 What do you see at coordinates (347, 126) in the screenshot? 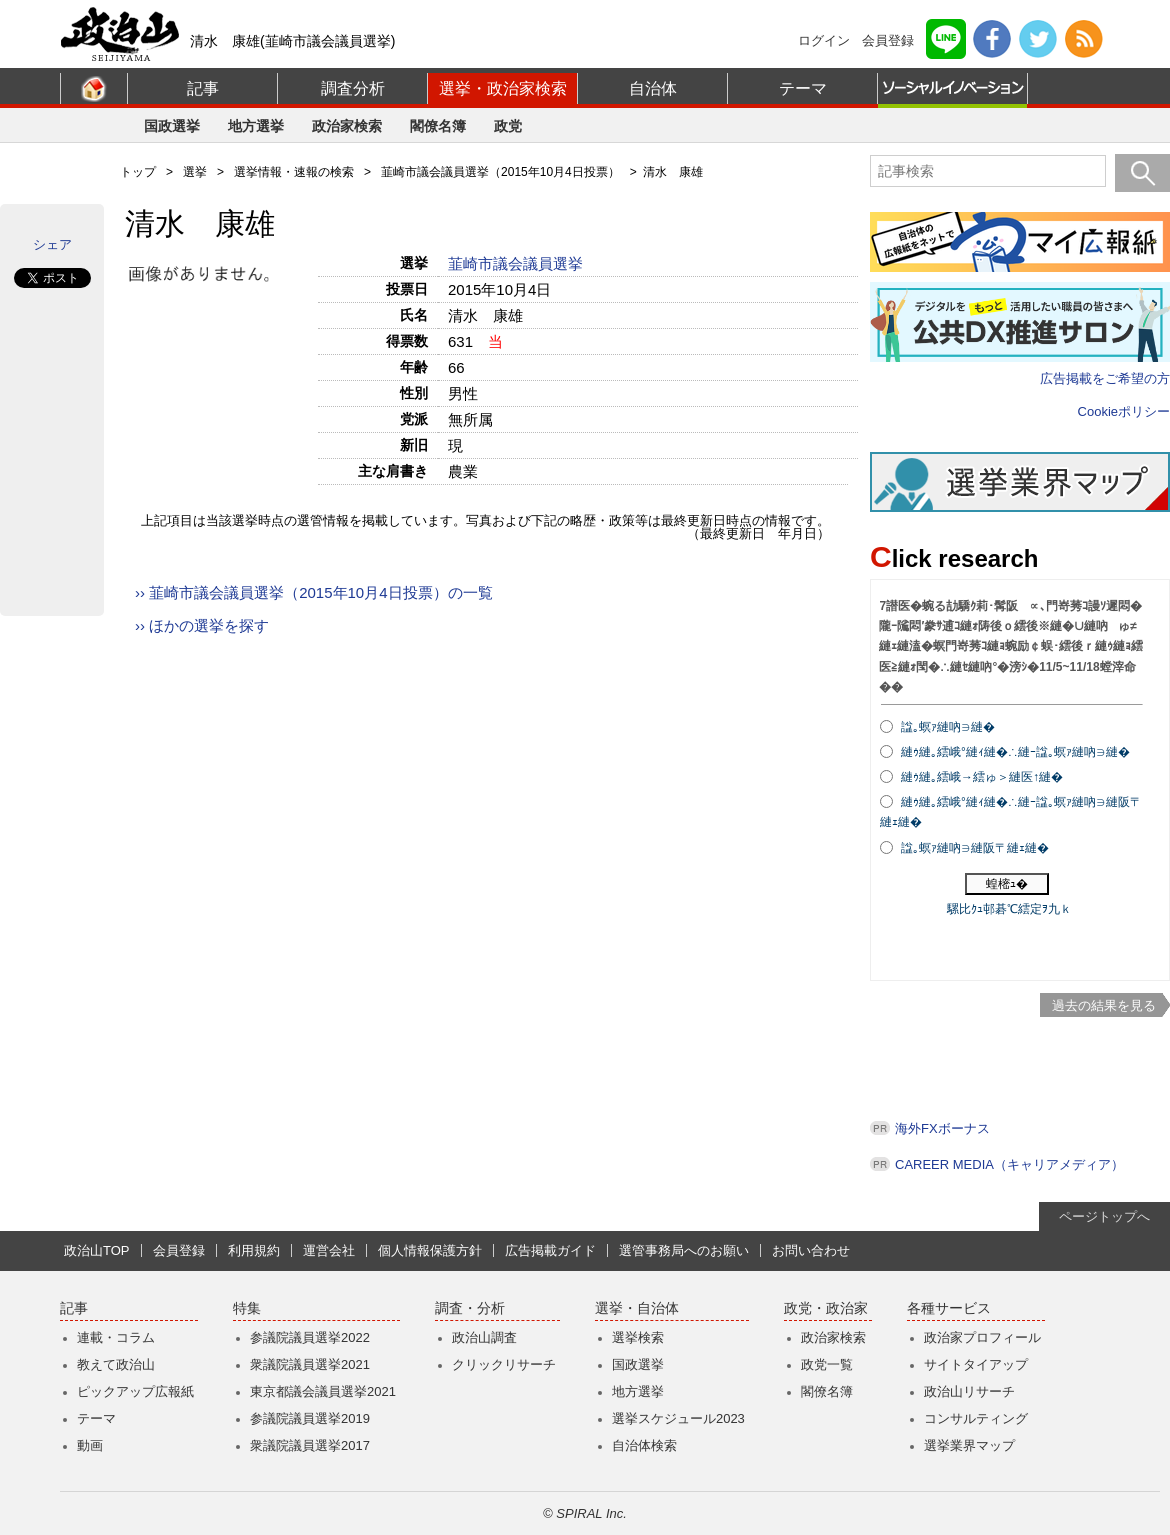
I see `政治家検索` at bounding box center [347, 126].